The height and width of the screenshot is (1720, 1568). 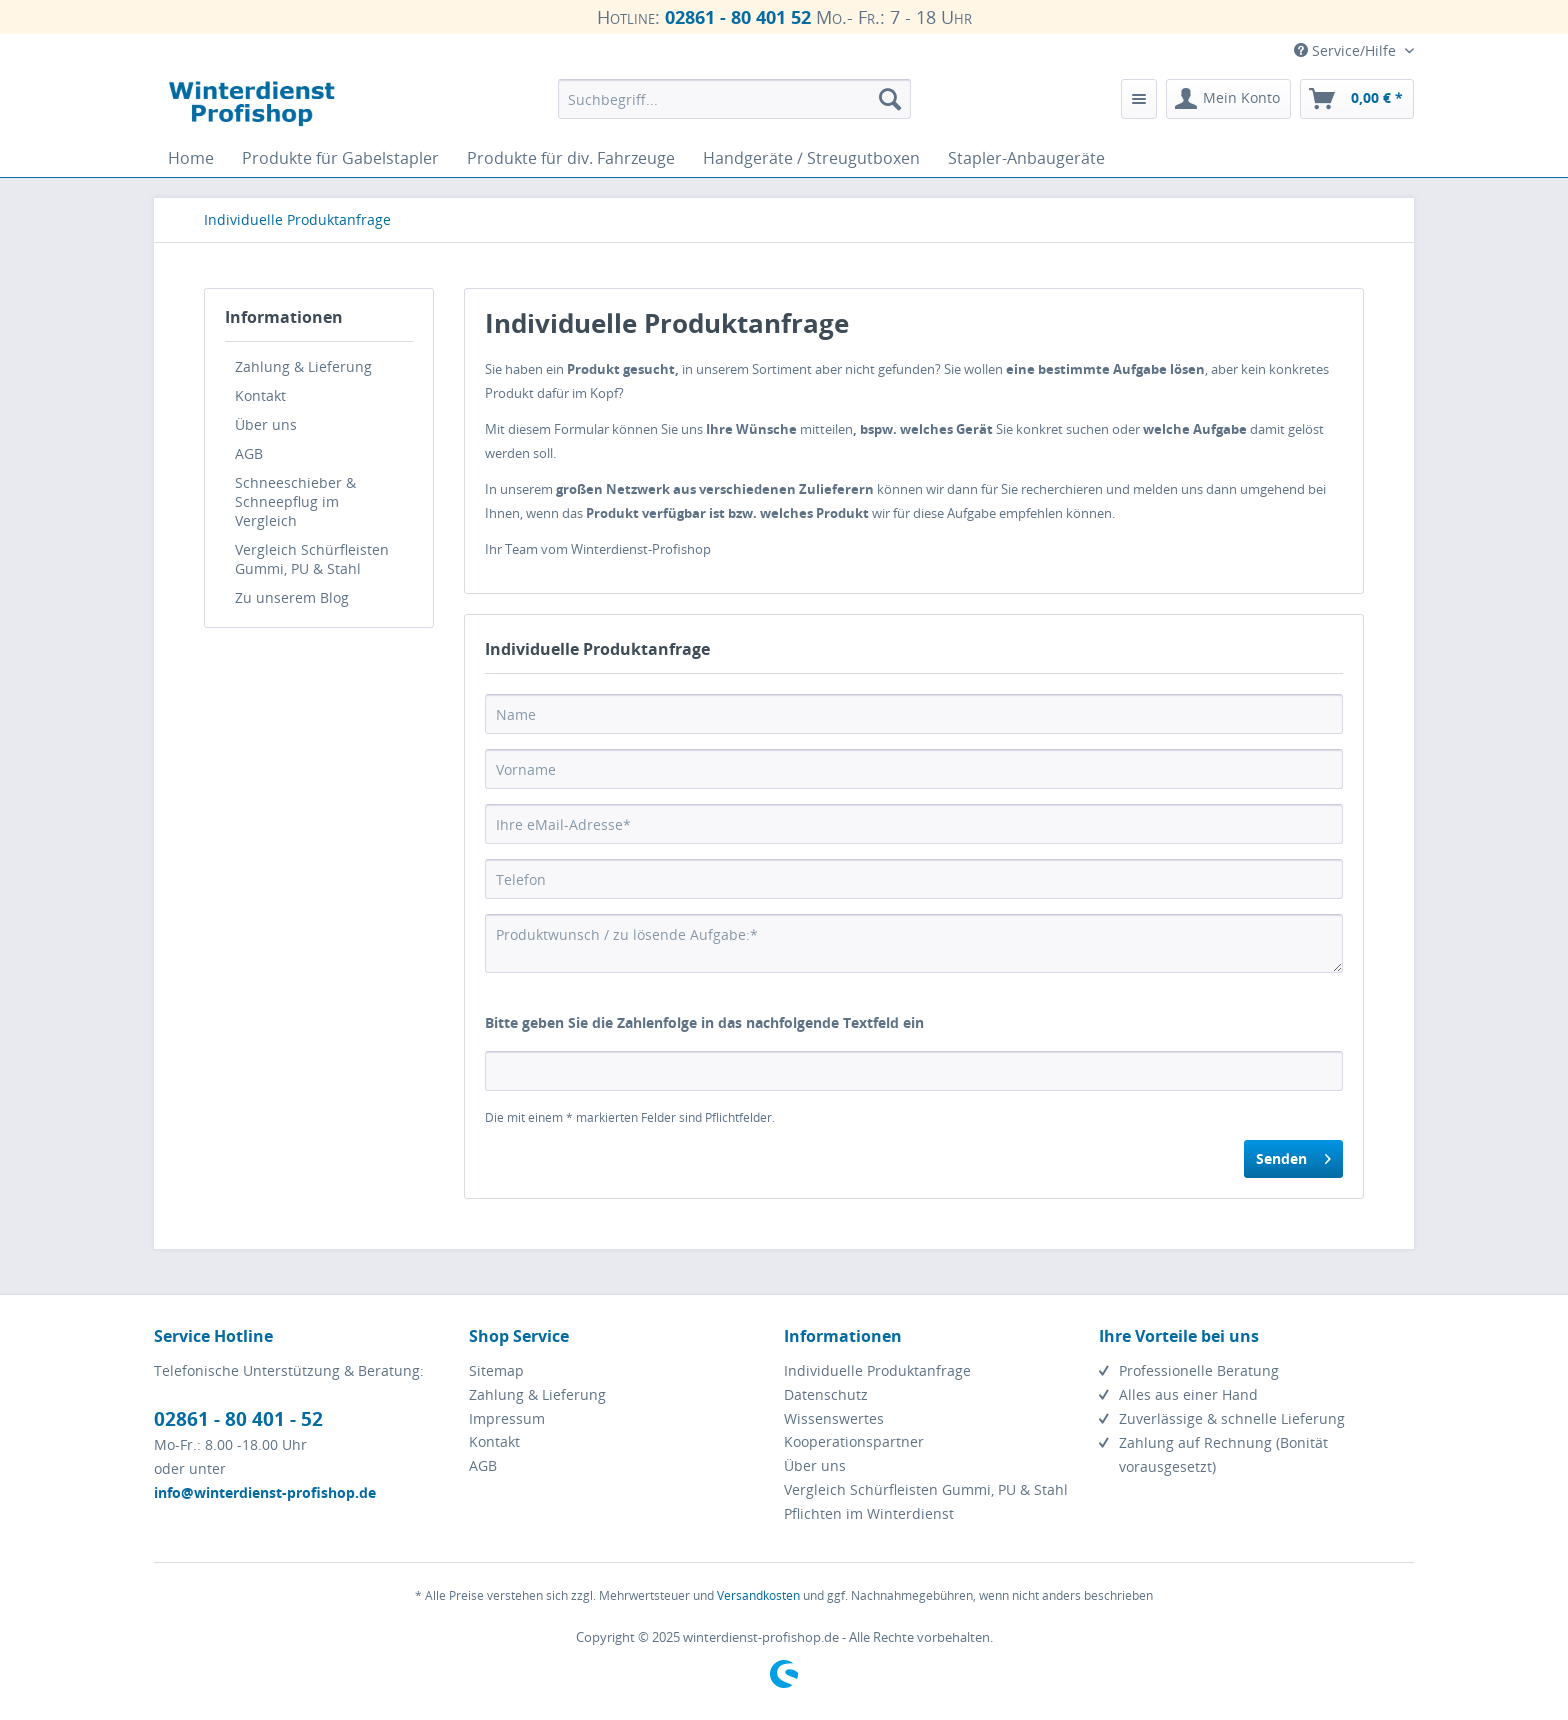 I want to click on Datenschutz, so click(x=826, y=1394).